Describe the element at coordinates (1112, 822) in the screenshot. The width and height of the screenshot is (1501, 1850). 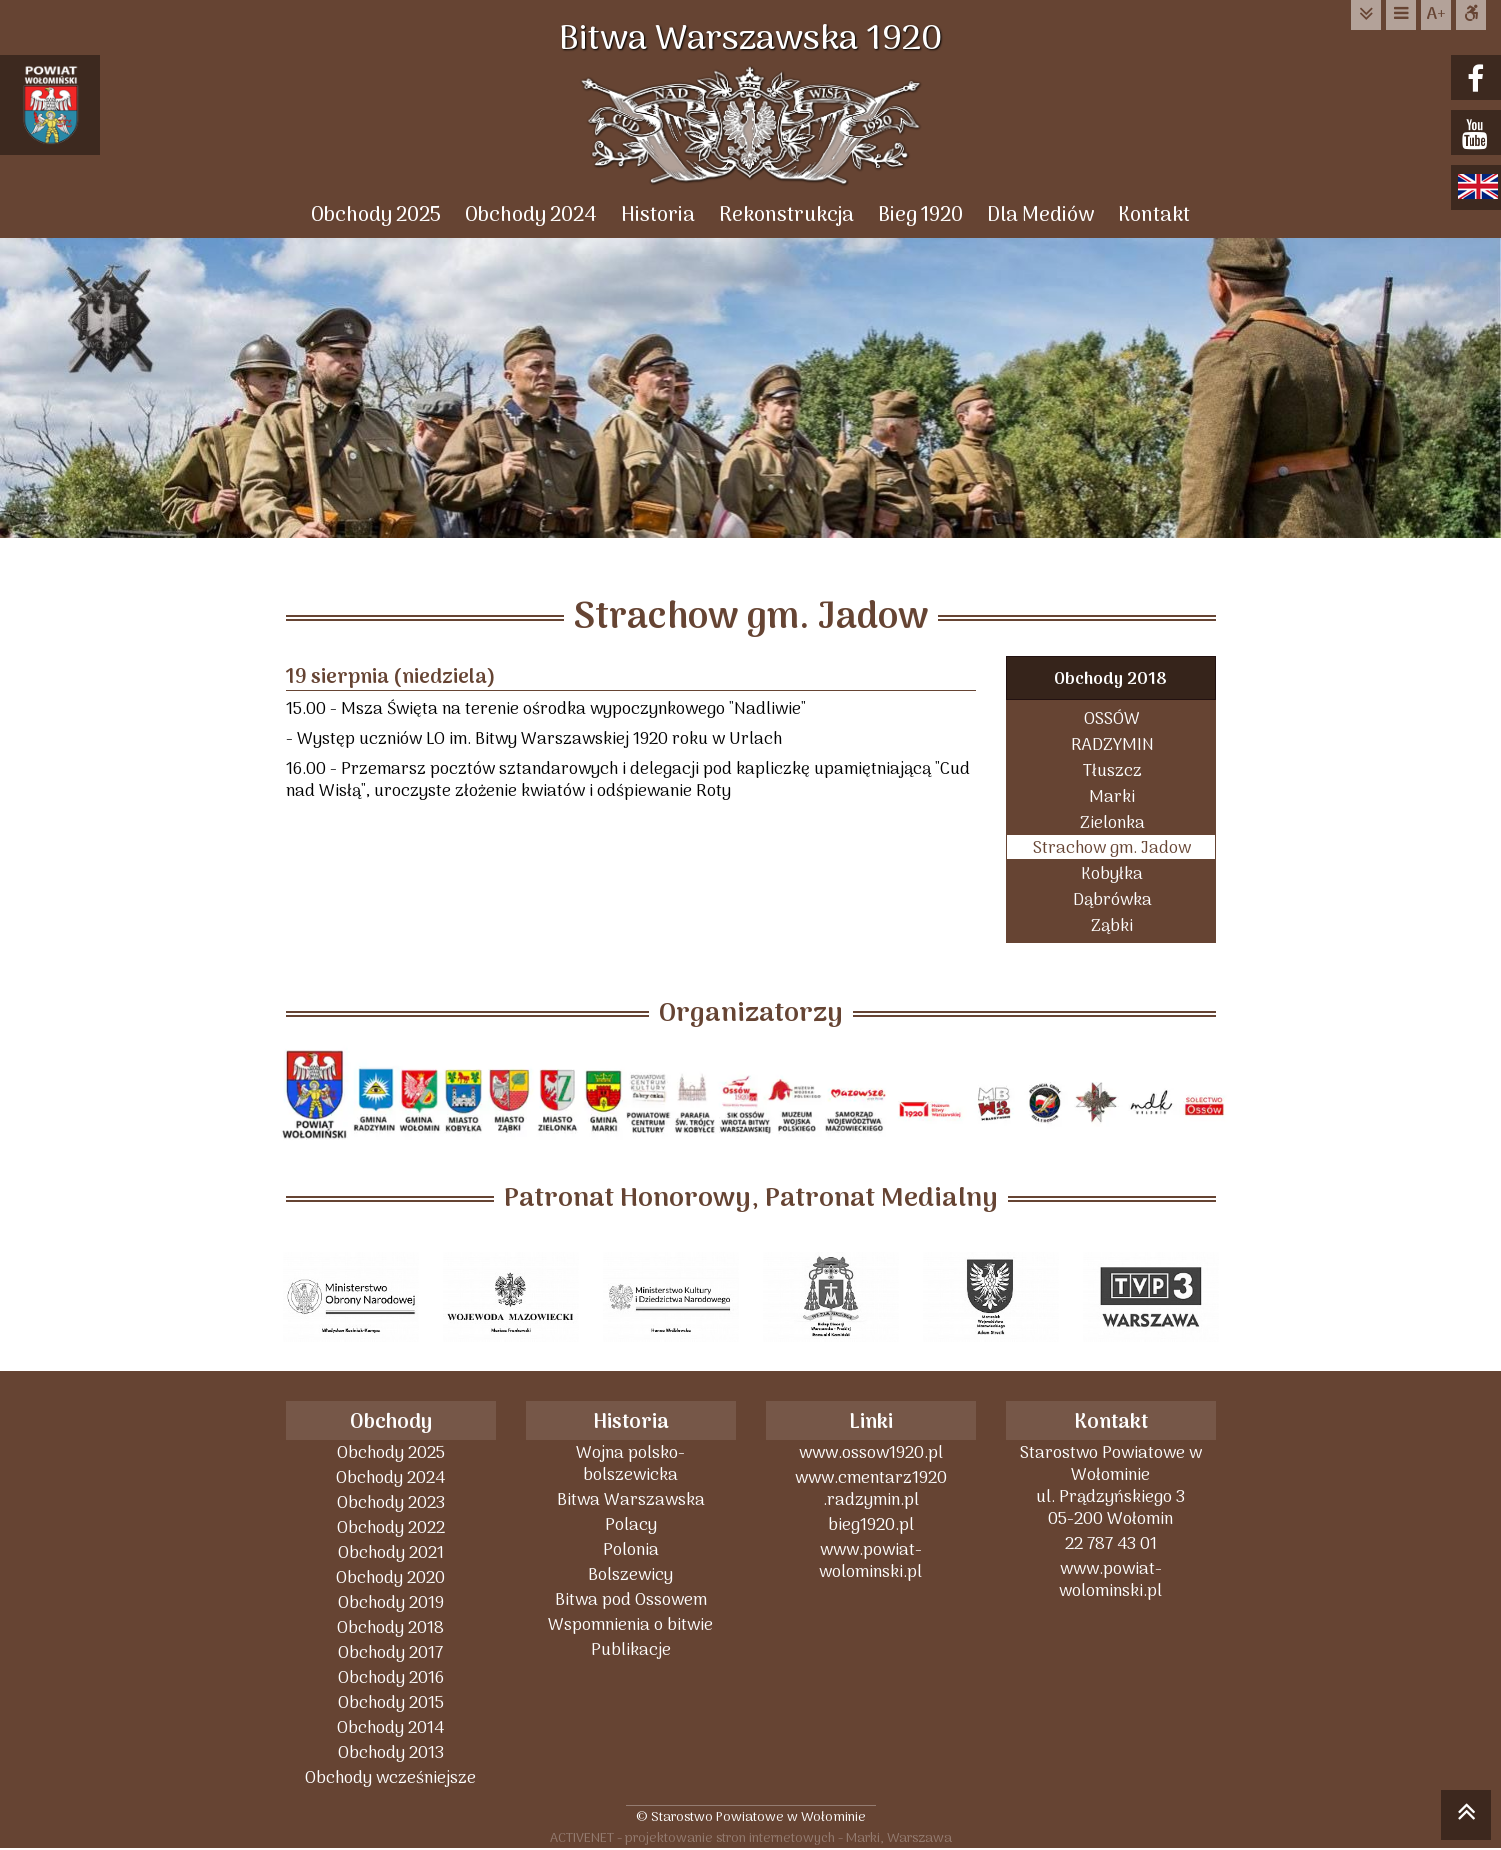
I see `Zielonka` at that location.